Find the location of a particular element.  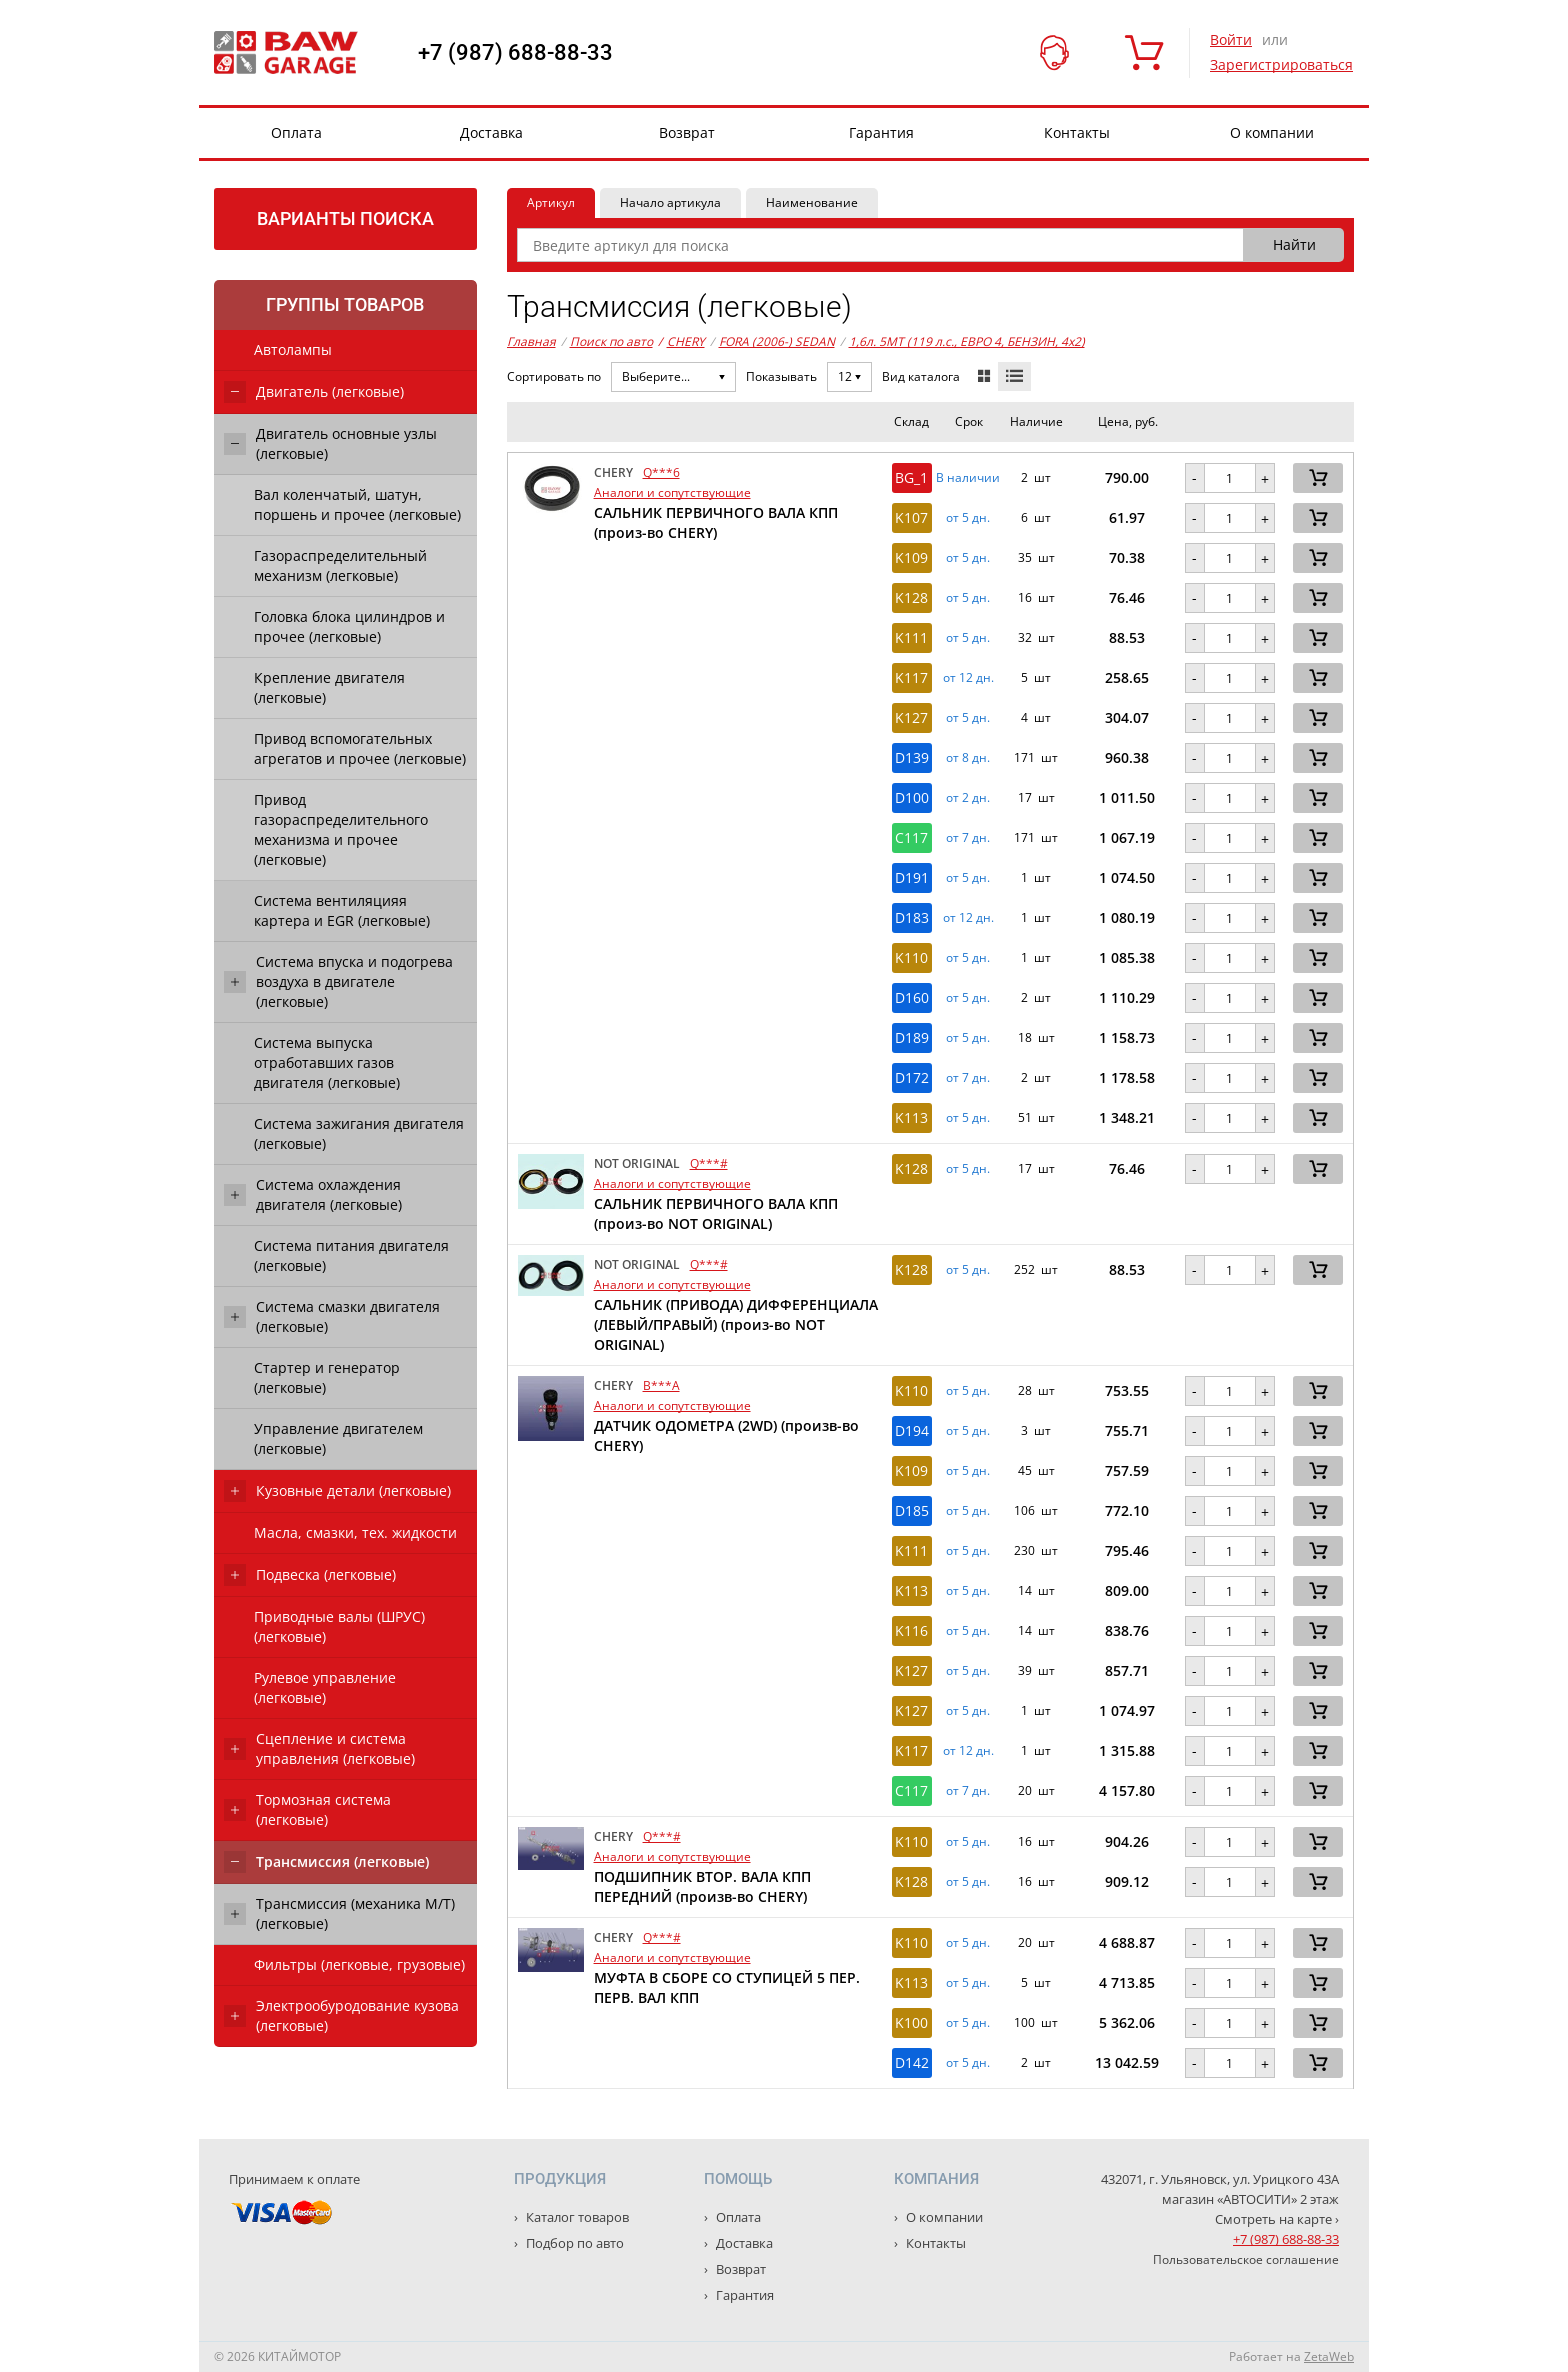

САЛЬНИК (ПРИВОДА) ДИФФЕРЕНЦИАЛА (ЛЕВЫЙ/ПРАВЫЙ) (произ-во NOT ORIGINAL) is located at coordinates (736, 1324).